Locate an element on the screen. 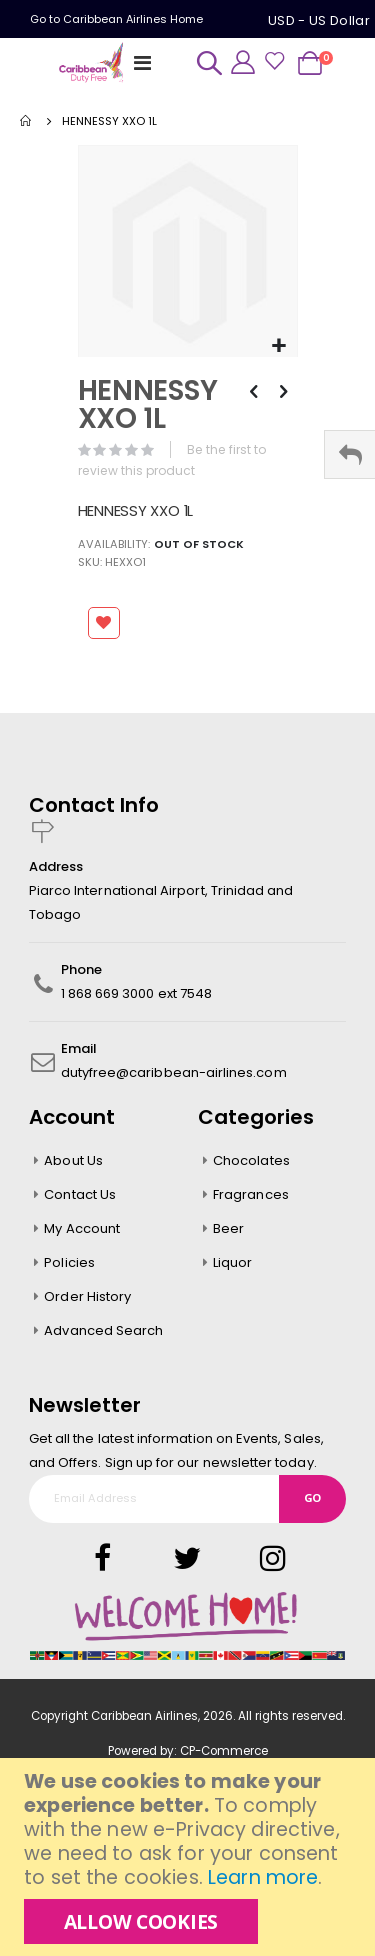 The width and height of the screenshot is (375, 1956). dutyfree@caribbean-airlines.com is located at coordinates (174, 1072).